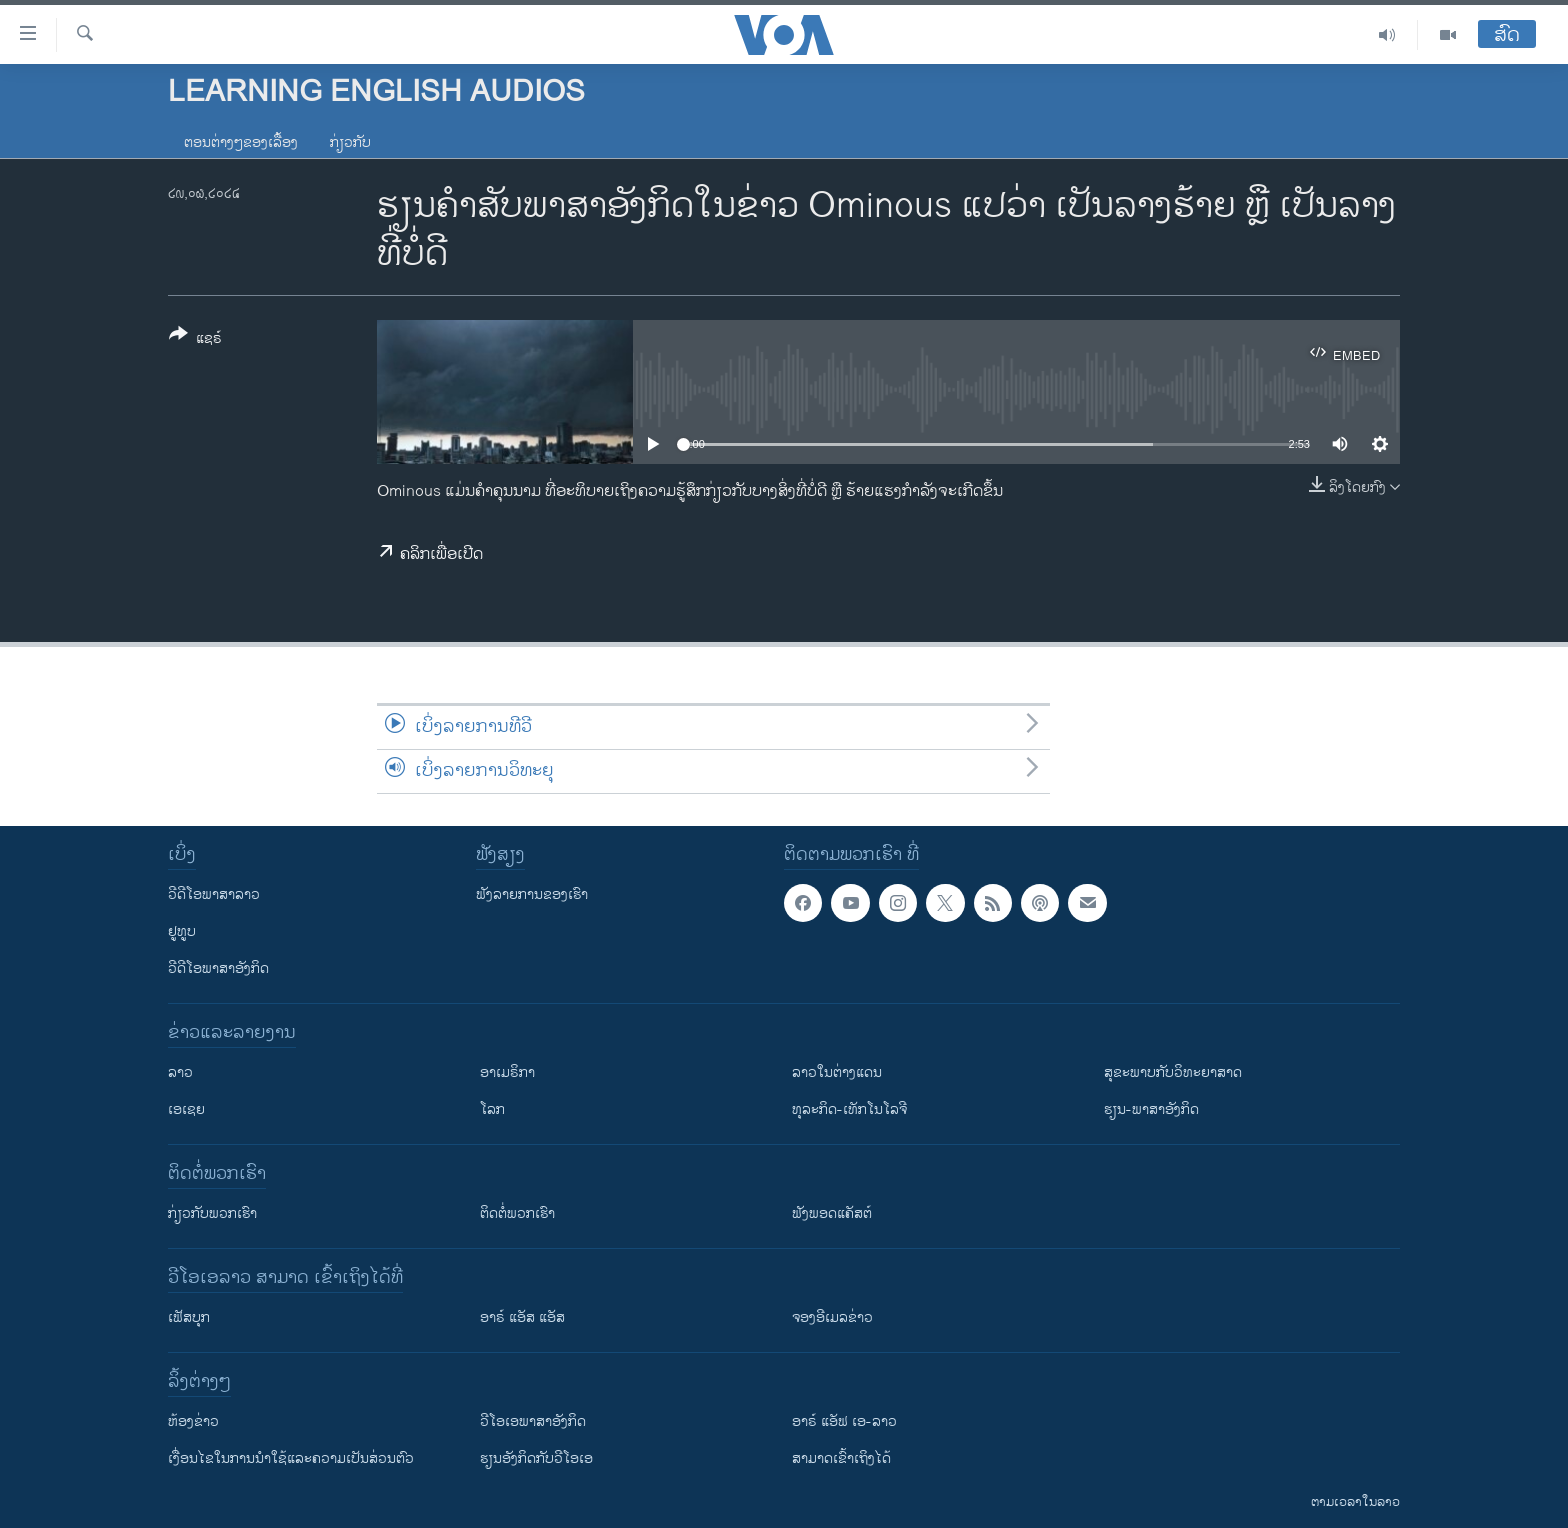  I want to click on ຢູທູບ, so click(182, 931).